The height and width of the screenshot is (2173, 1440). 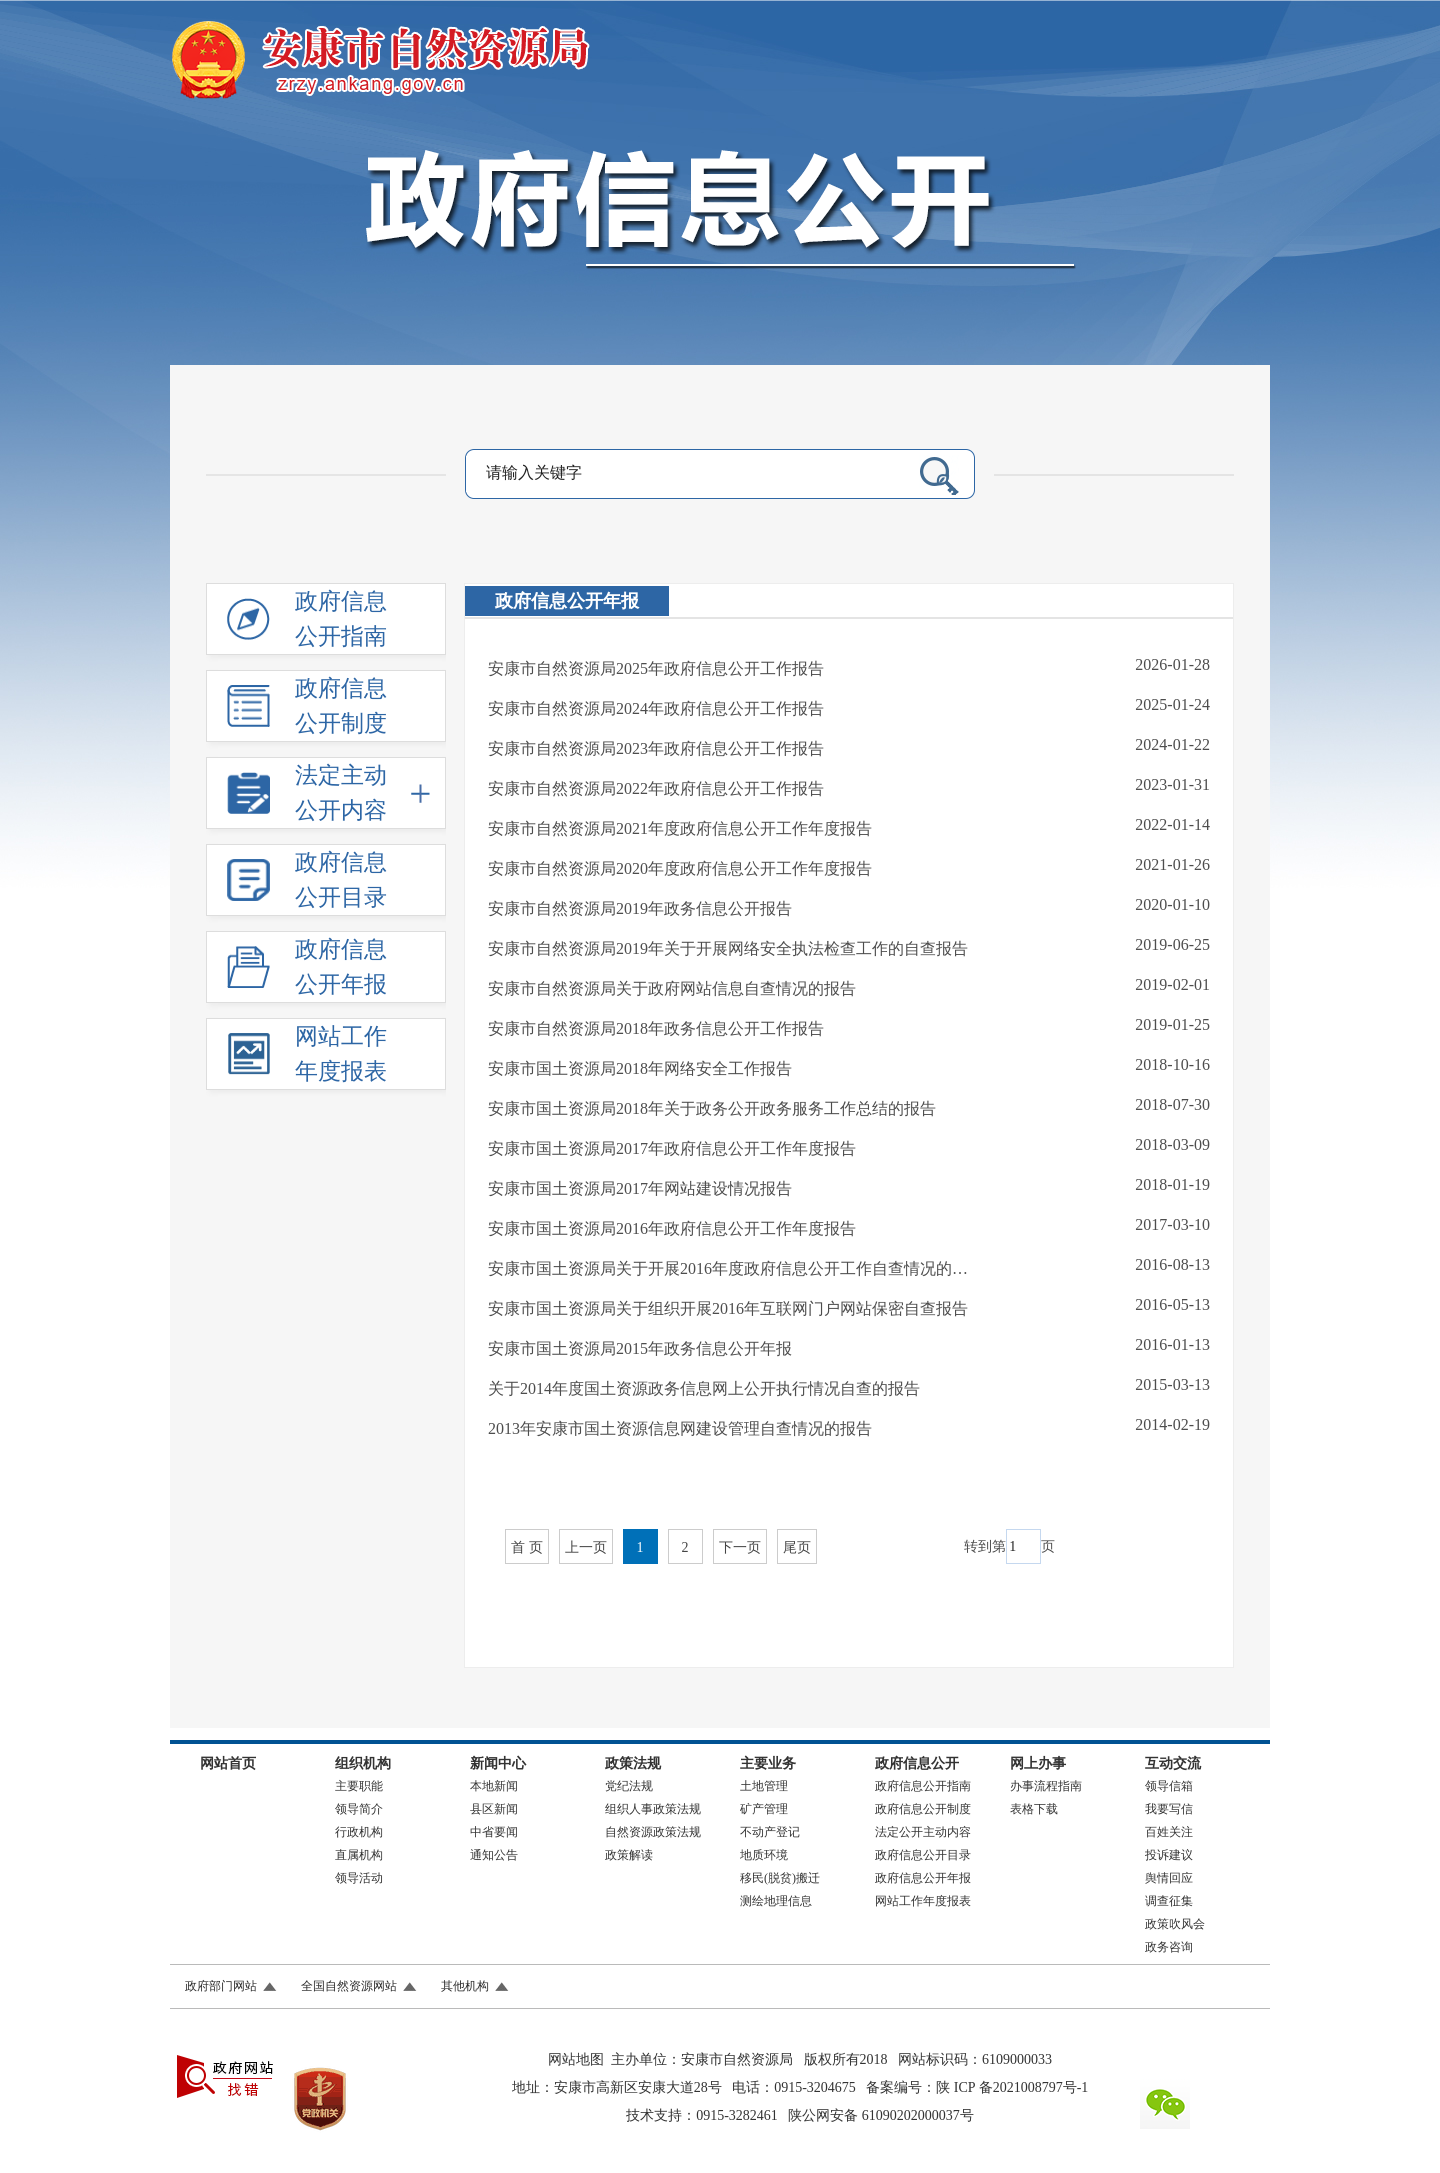 What do you see at coordinates (640, 908) in the screenshot?
I see `安康市自然资源局2019年政务信息公开报告` at bounding box center [640, 908].